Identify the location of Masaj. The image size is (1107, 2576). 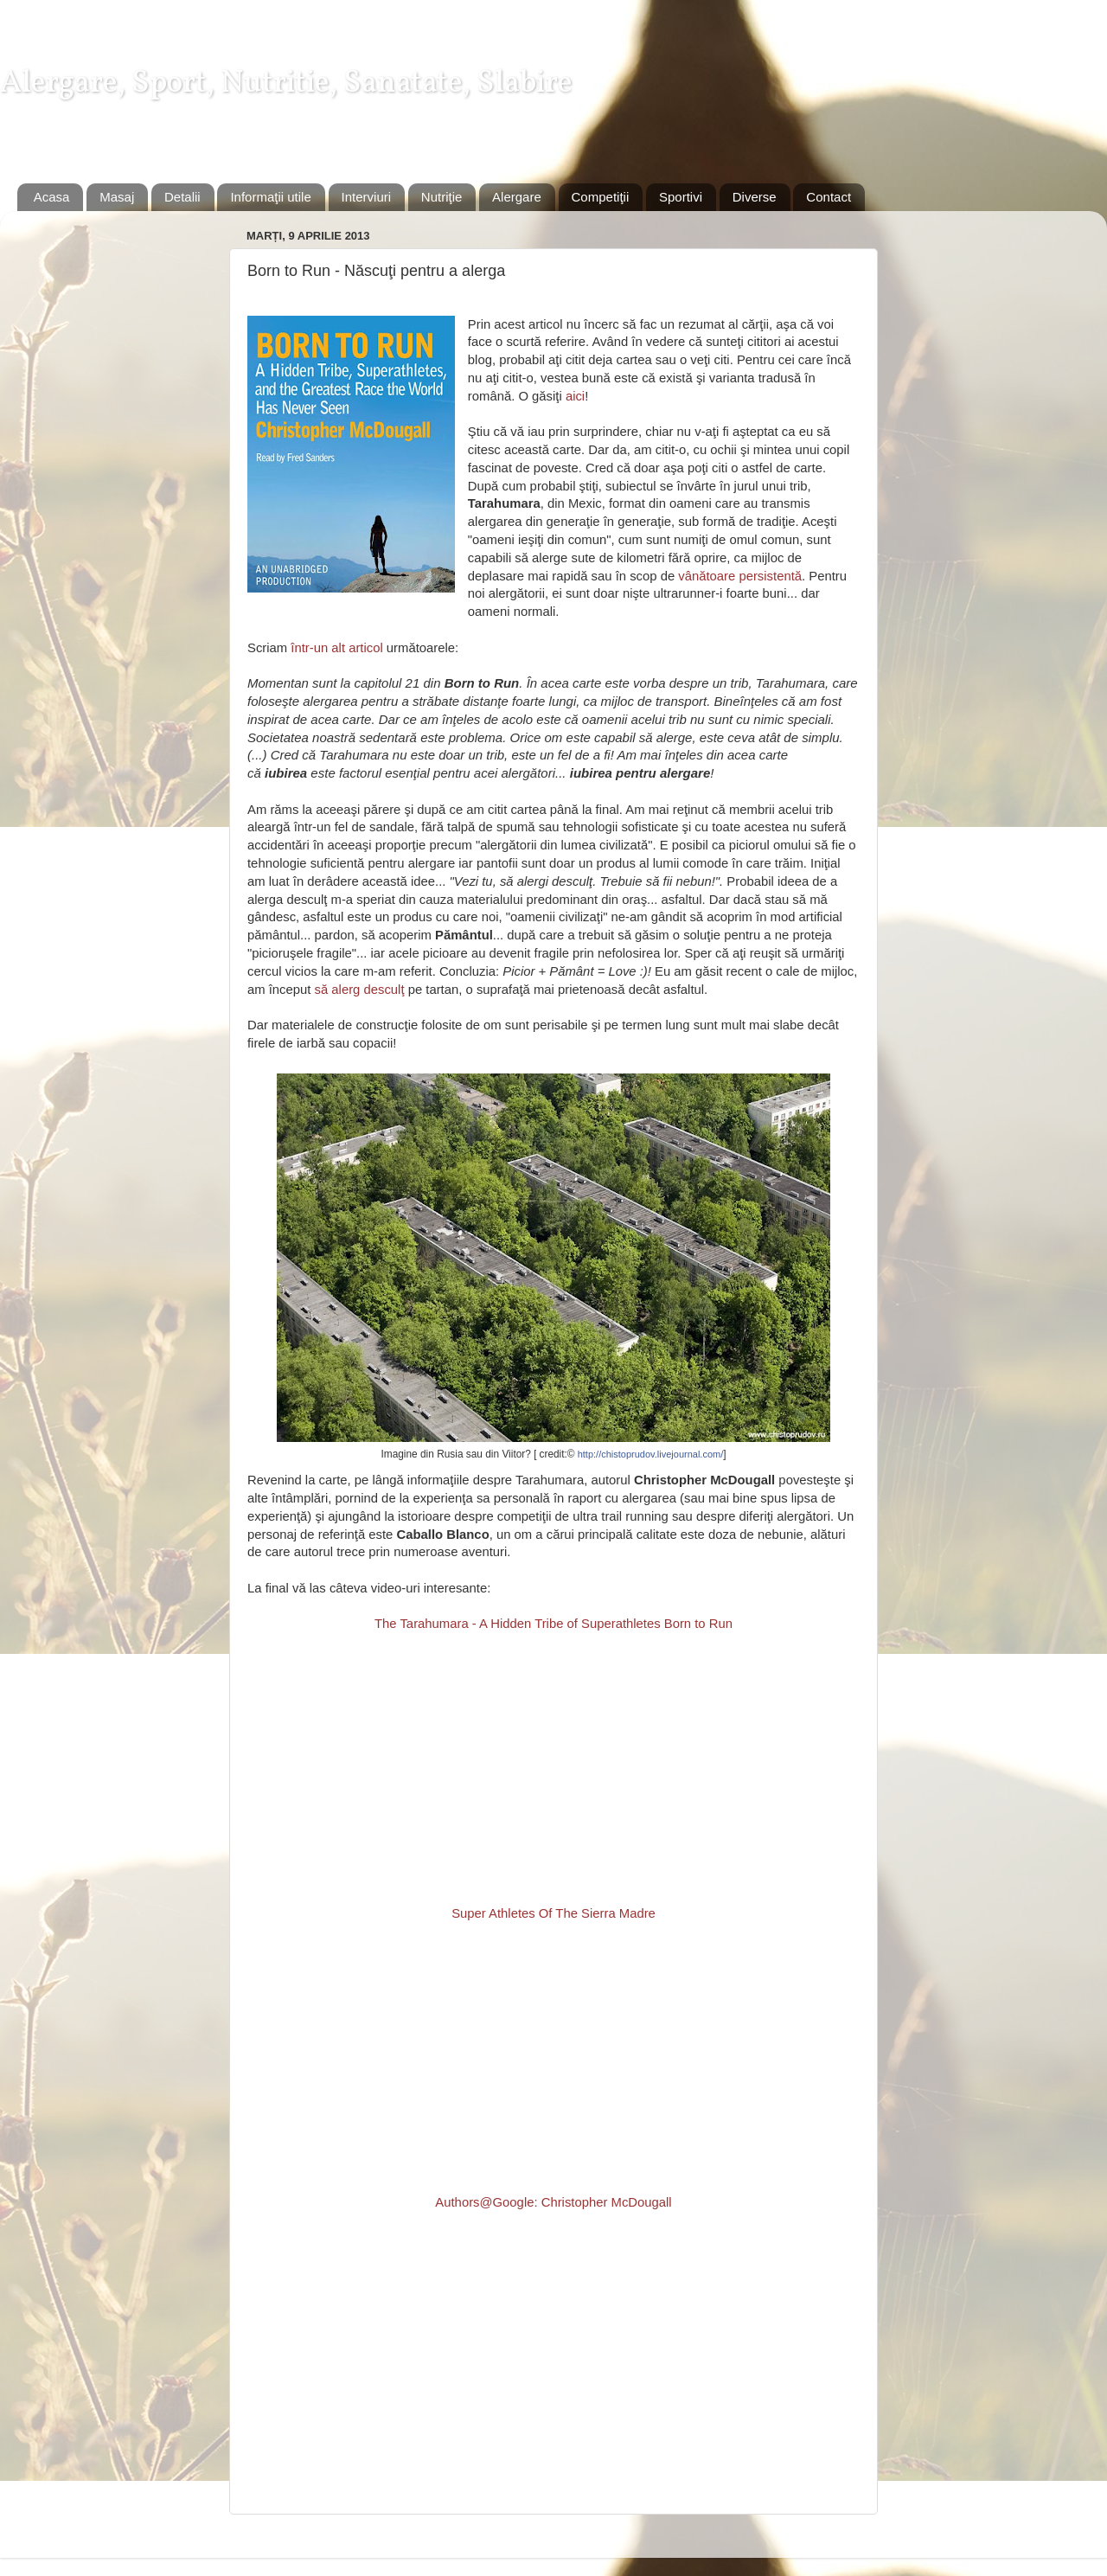
(116, 196).